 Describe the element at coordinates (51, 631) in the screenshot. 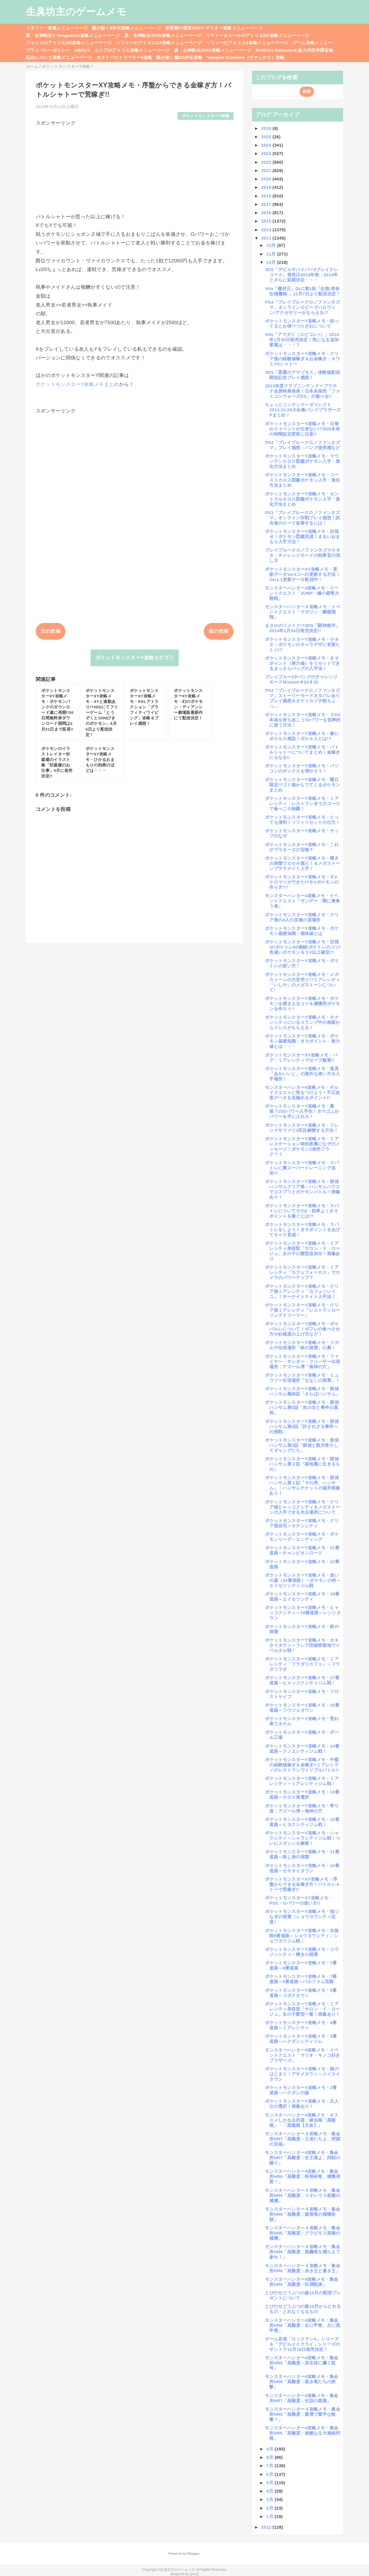

I see `次の投稿` at that location.